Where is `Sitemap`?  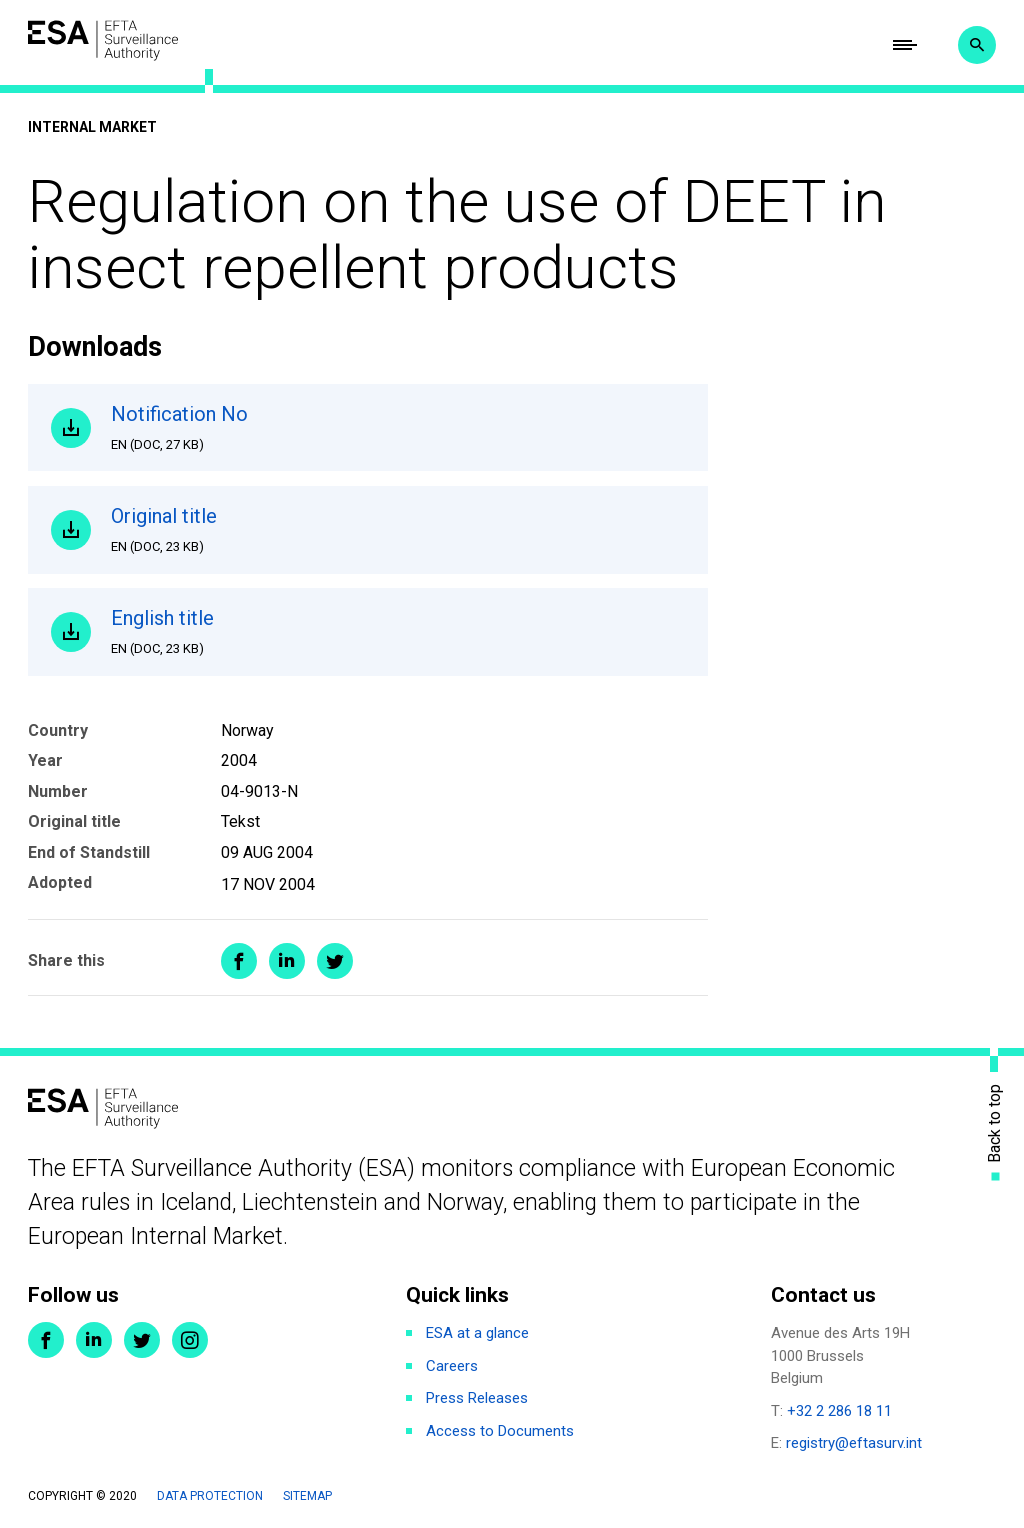 Sitemap is located at coordinates (307, 1496).